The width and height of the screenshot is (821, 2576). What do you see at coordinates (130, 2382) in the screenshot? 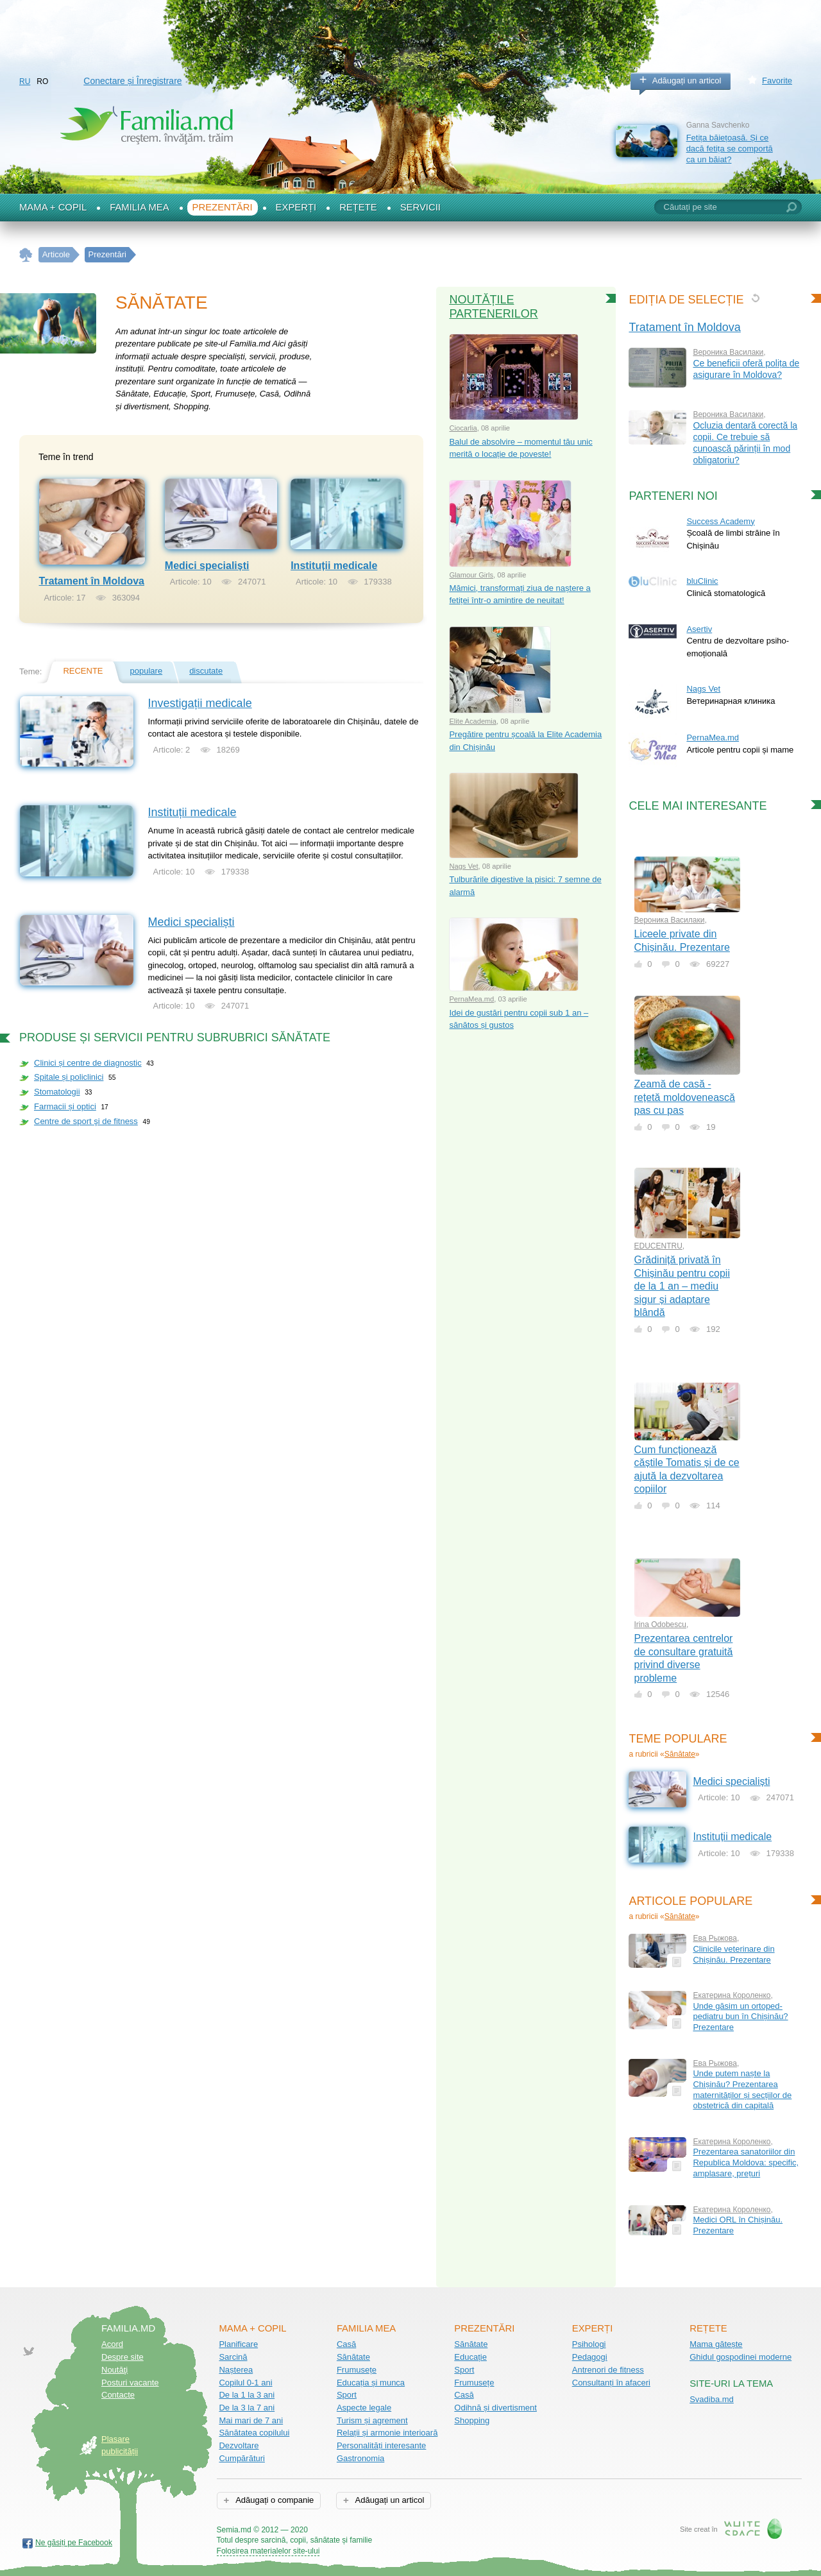
I see `Posturi vacante` at bounding box center [130, 2382].